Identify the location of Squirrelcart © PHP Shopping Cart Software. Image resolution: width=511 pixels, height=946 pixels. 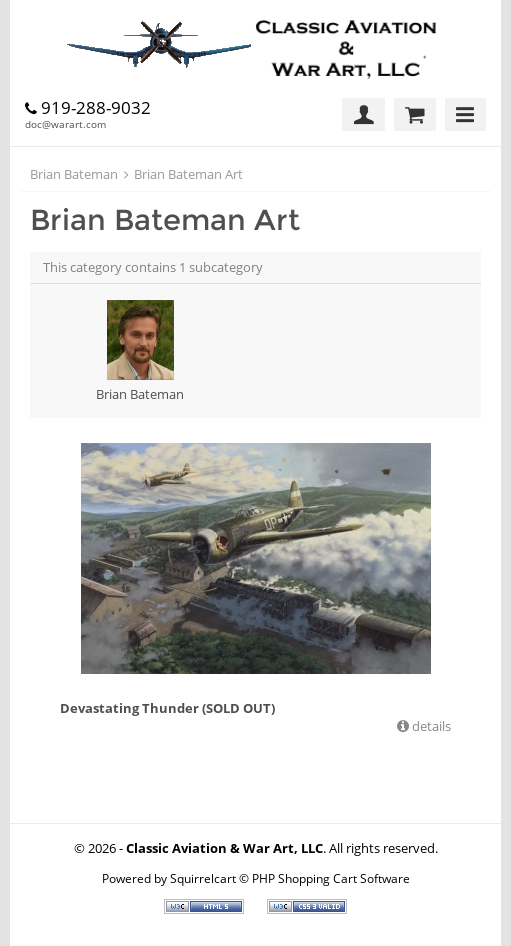
(290, 878).